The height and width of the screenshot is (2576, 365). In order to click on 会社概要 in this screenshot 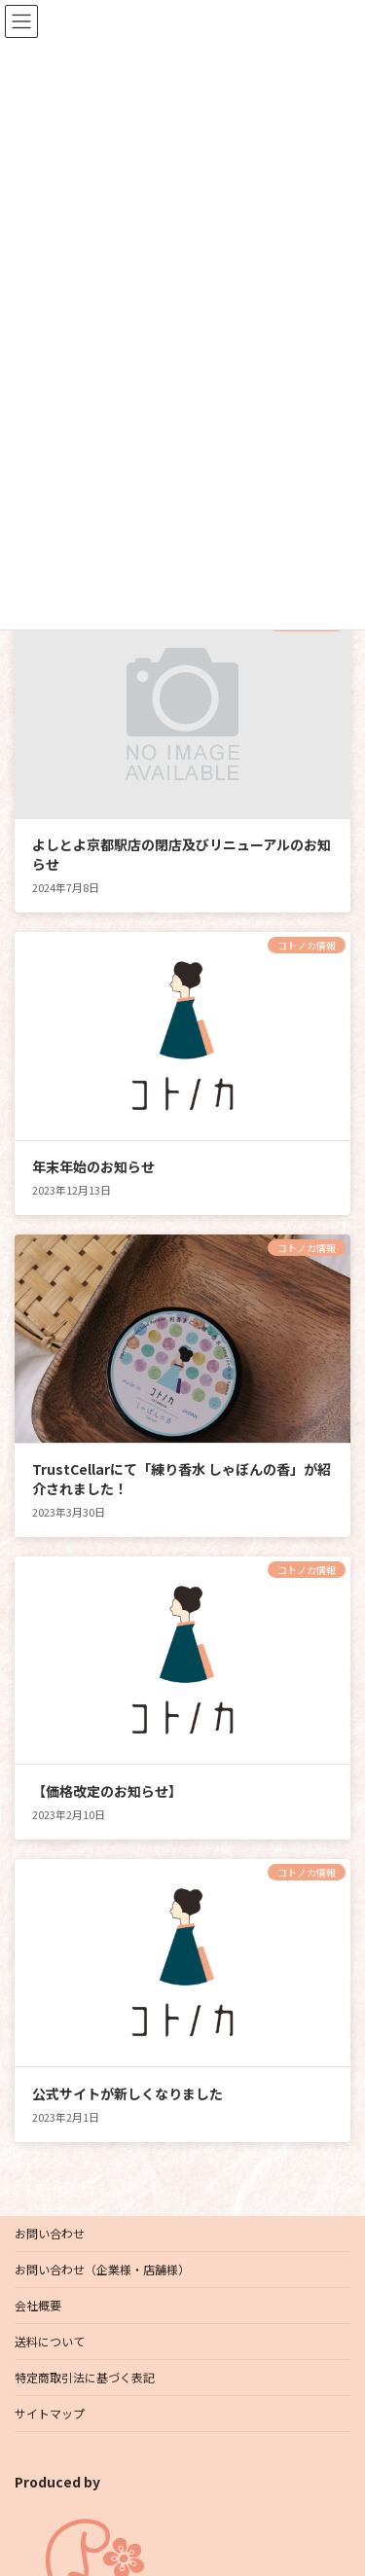, I will do `click(38, 2305)`.